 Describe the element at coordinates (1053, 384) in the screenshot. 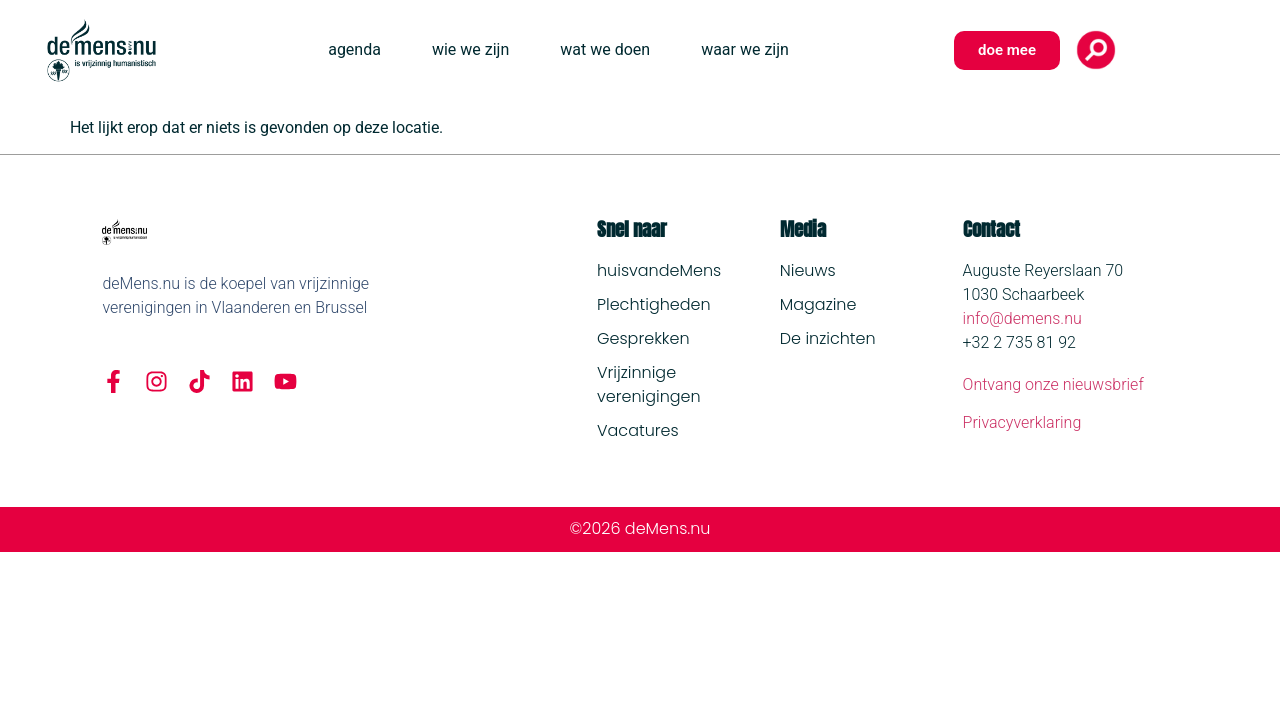

I see `Ontvang onze nieuwsbrief` at that location.